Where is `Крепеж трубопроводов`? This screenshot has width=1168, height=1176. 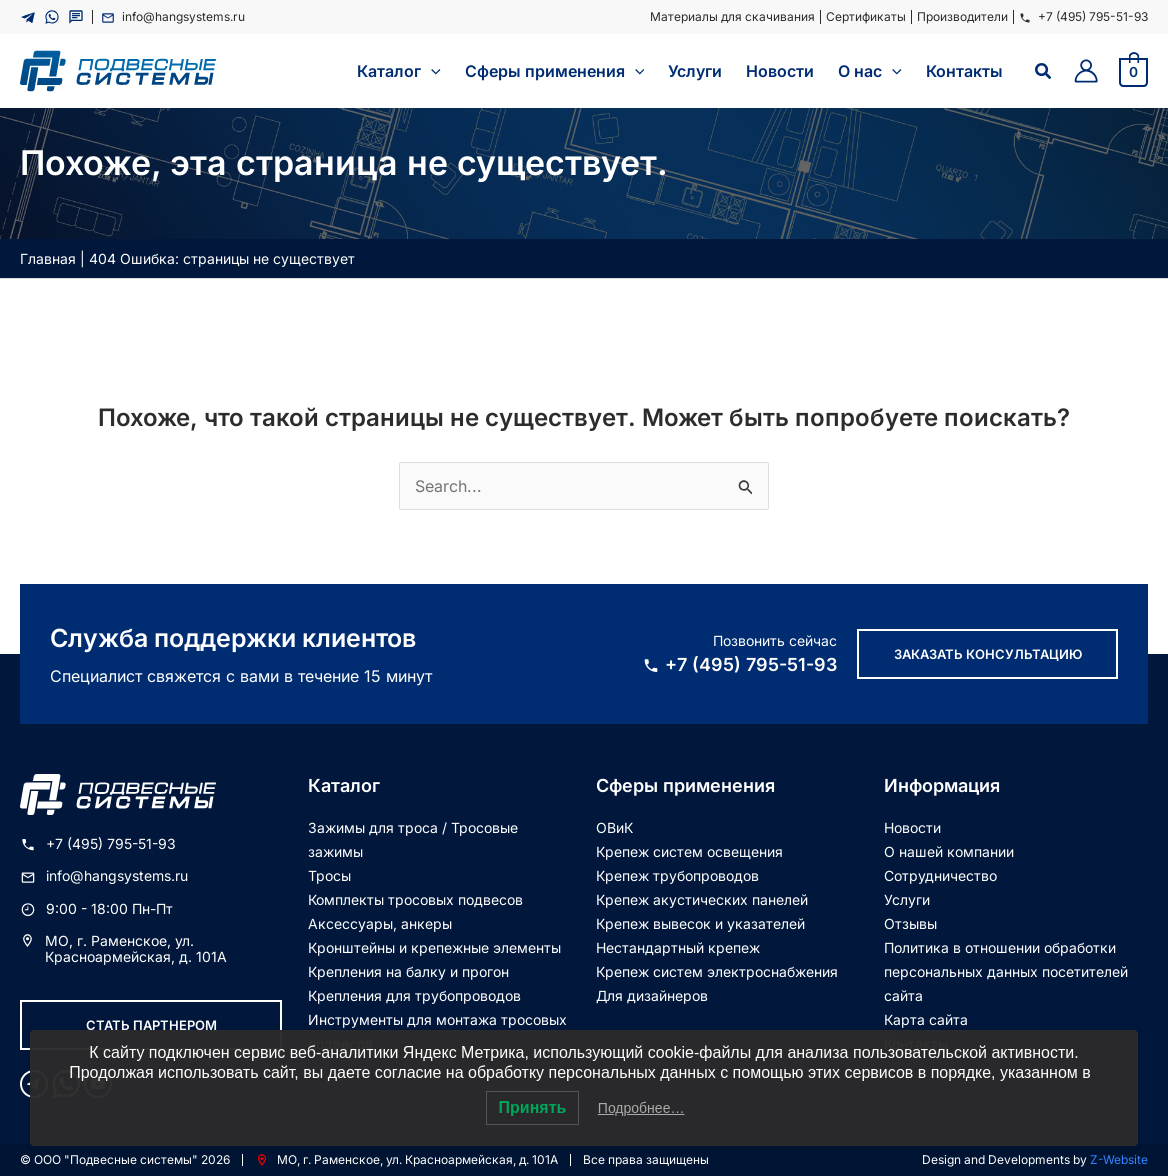
Крепеж трубопроводов is located at coordinates (677, 875).